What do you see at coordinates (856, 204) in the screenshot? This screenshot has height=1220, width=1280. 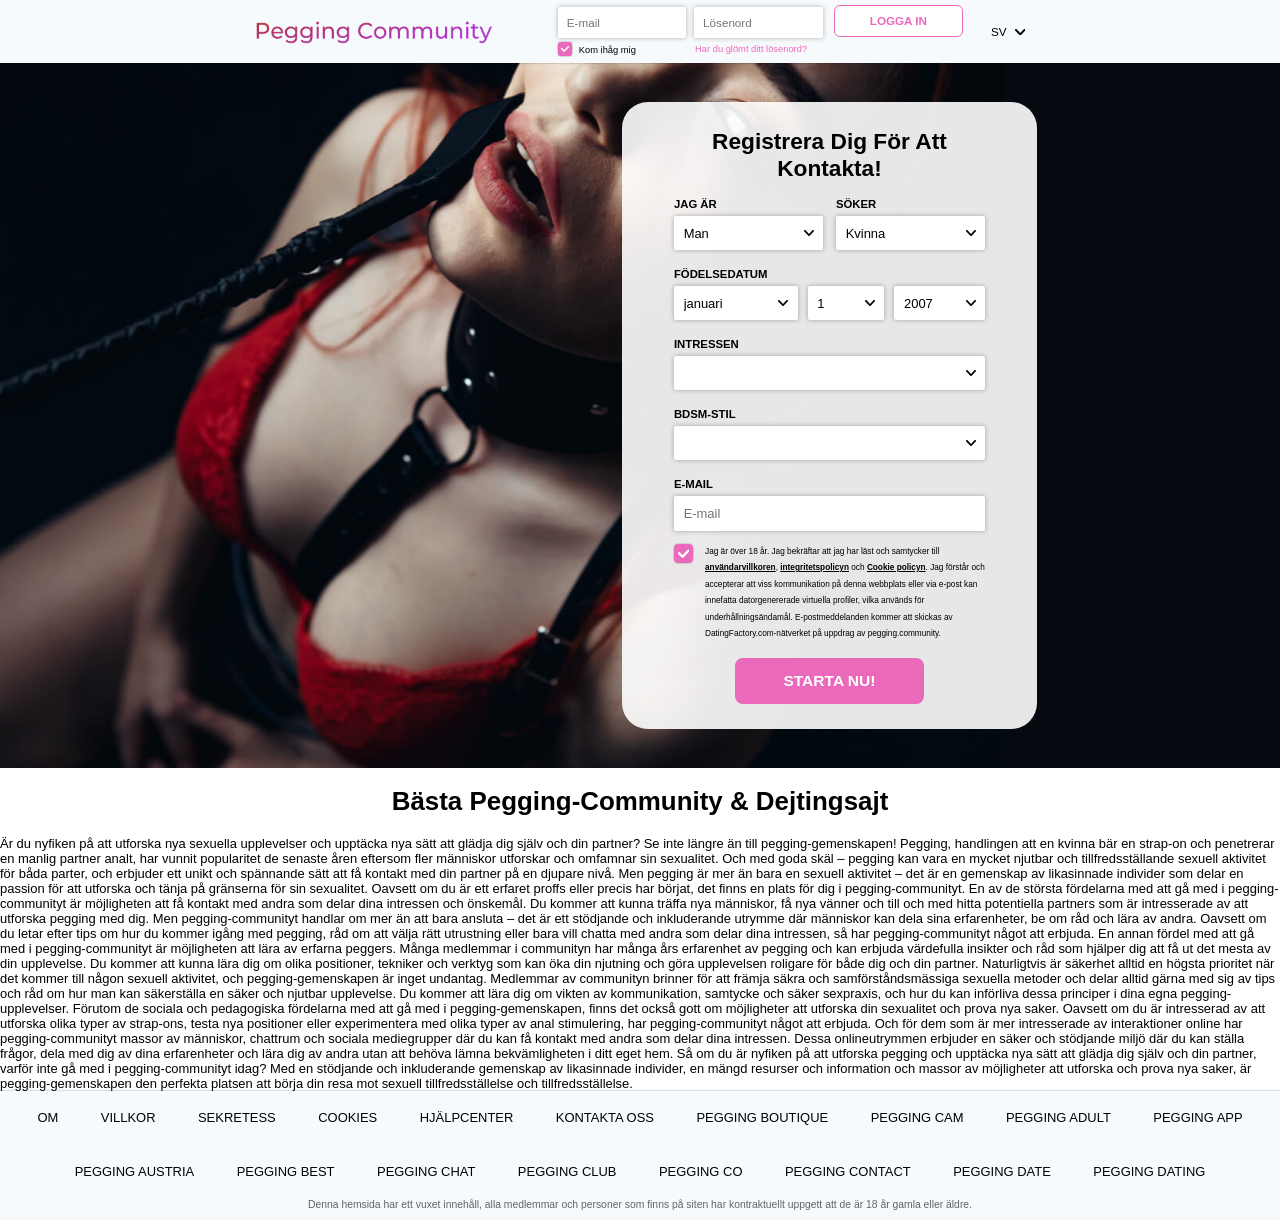 I see `Söker` at bounding box center [856, 204].